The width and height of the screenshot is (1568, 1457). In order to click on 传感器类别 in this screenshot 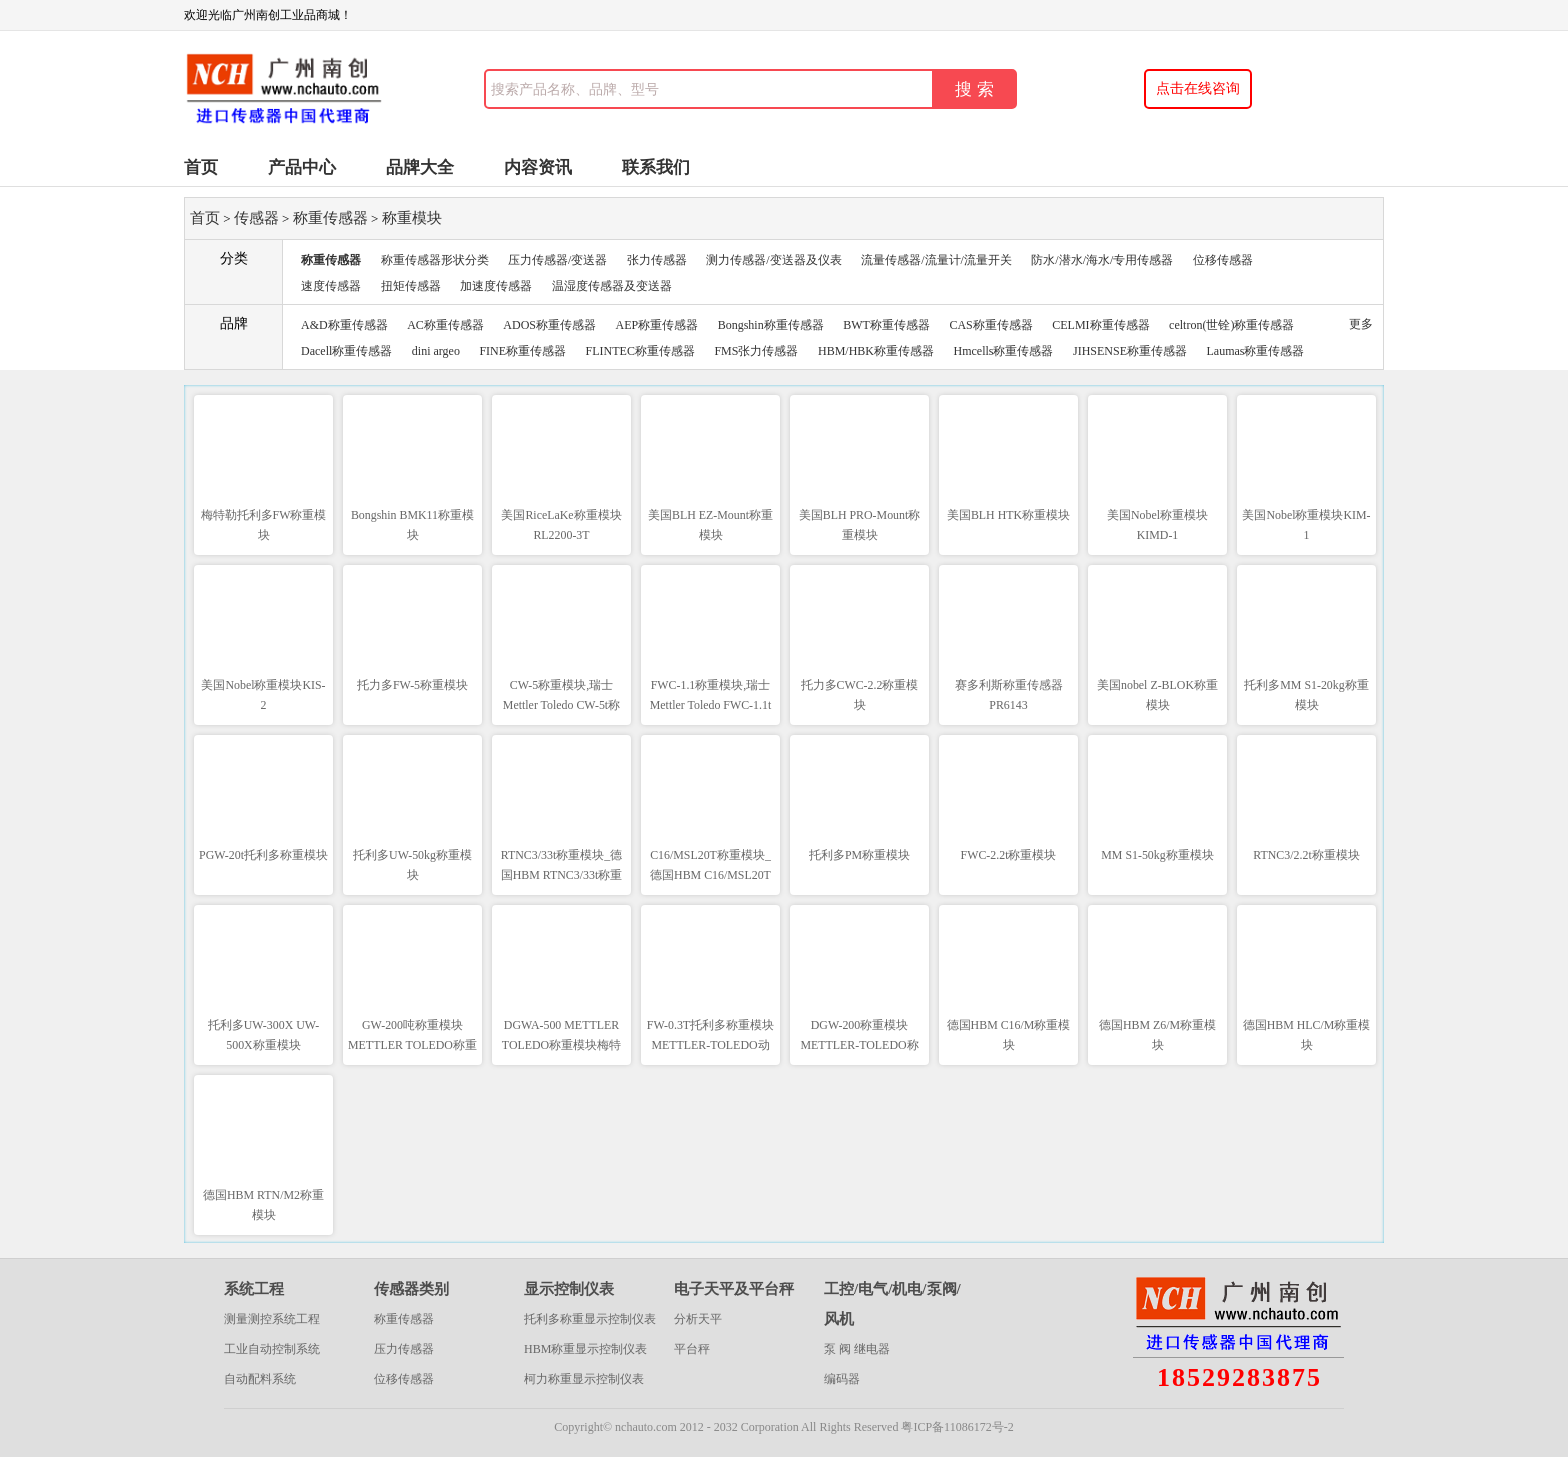, I will do `click(411, 1289)`.